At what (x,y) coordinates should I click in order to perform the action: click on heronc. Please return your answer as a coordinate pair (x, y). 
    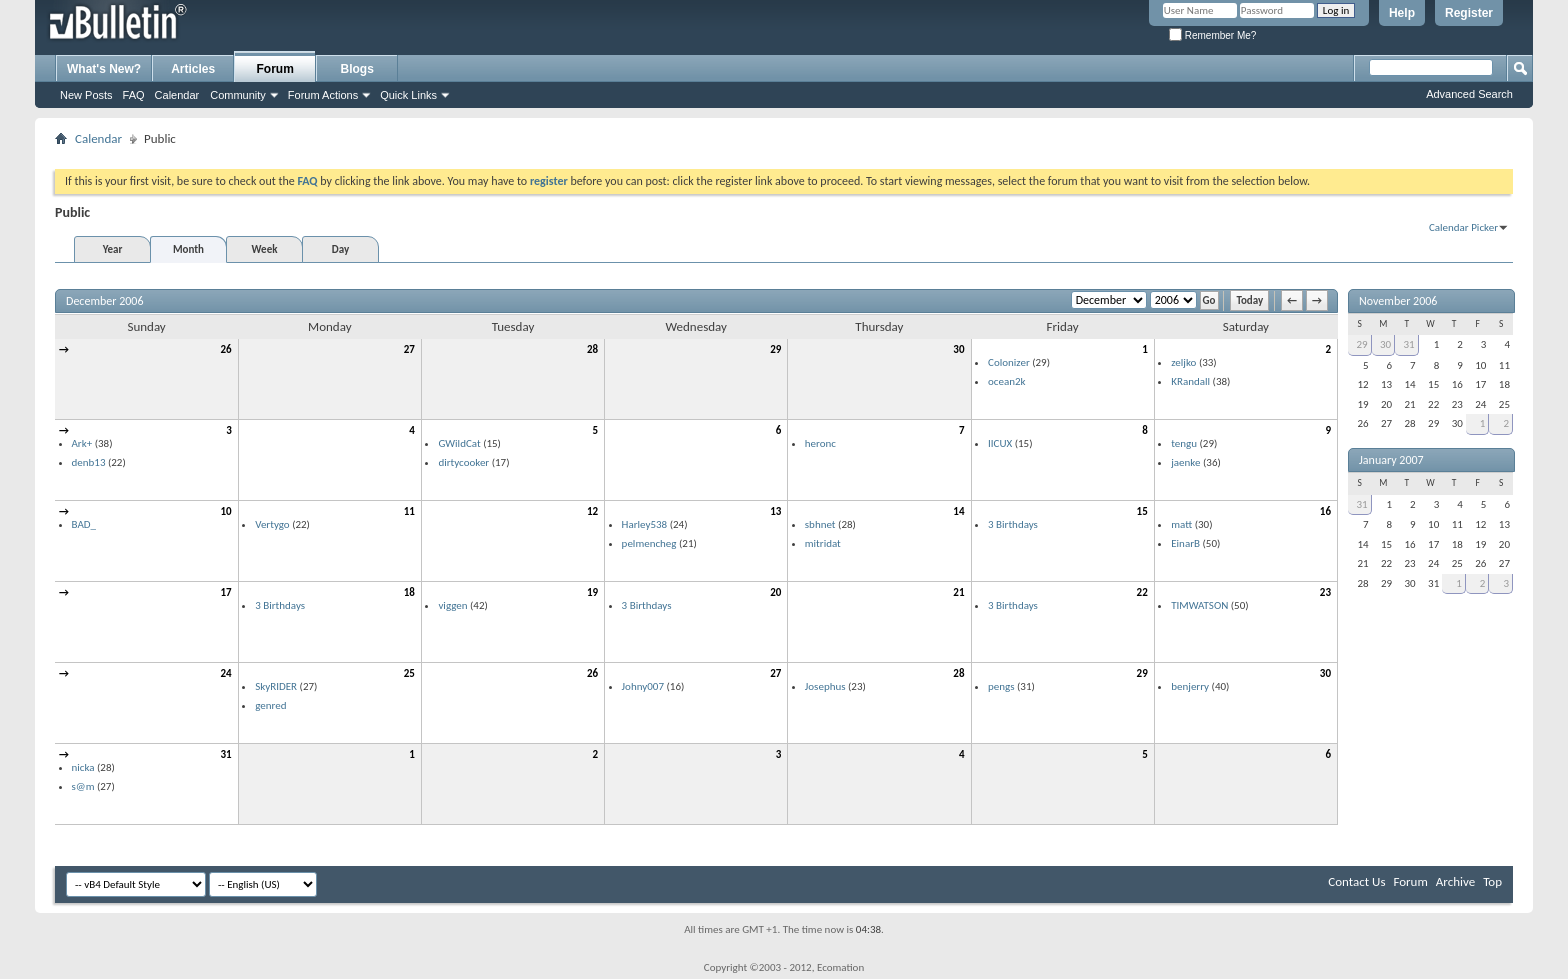
    Looking at the image, I should click on (820, 443).